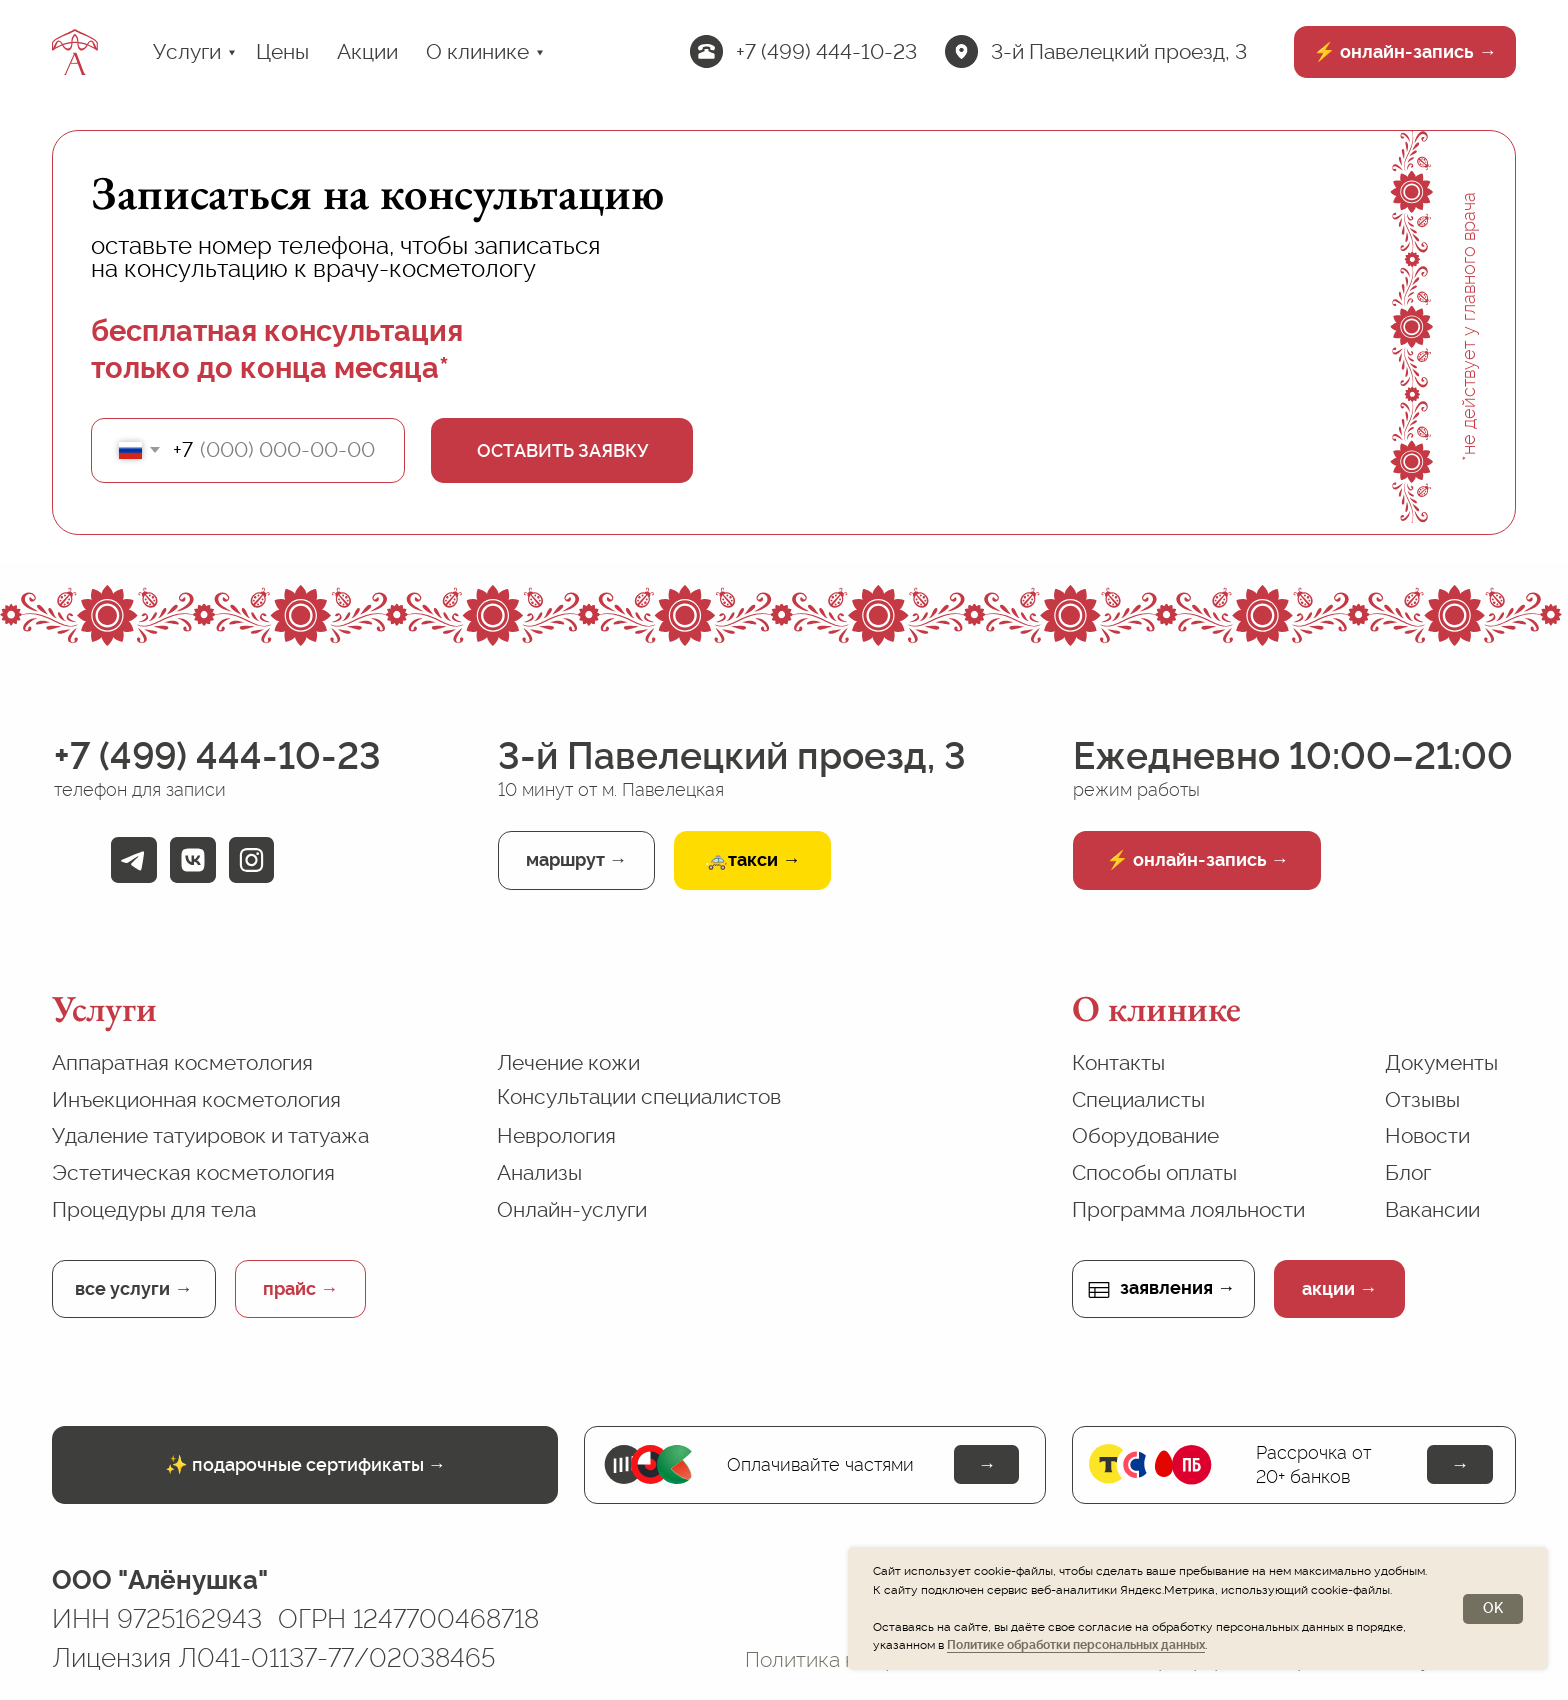  What do you see at coordinates (193, 1172) in the screenshot?
I see `Эстетическая косметология` at bounding box center [193, 1172].